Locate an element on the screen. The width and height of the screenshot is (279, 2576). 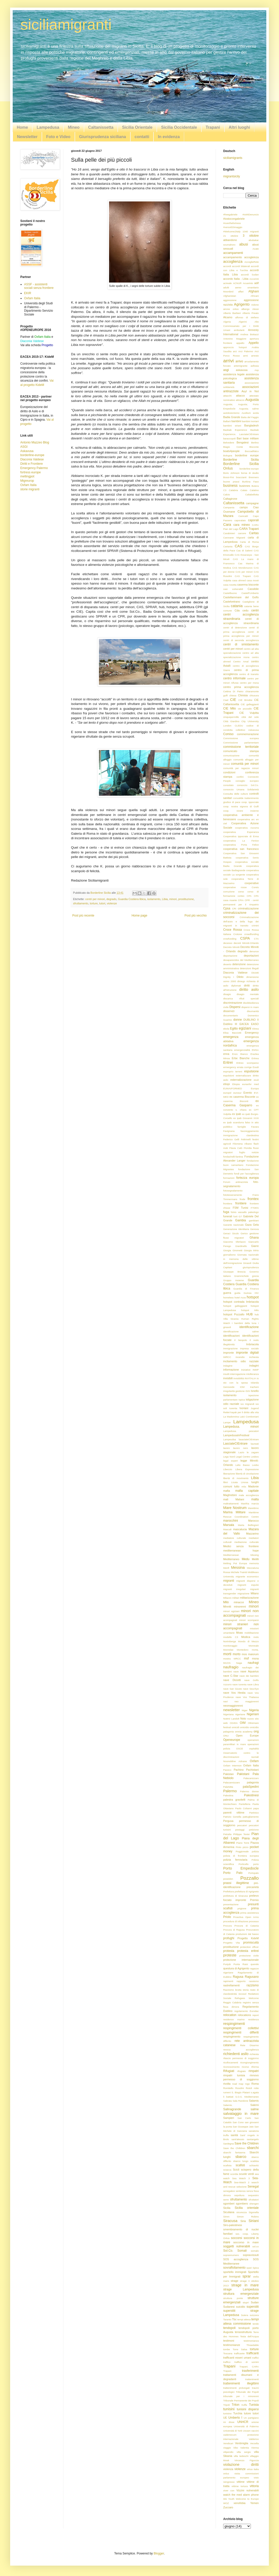
trafficanti esseri umani is located at coordinates (237, 2357).